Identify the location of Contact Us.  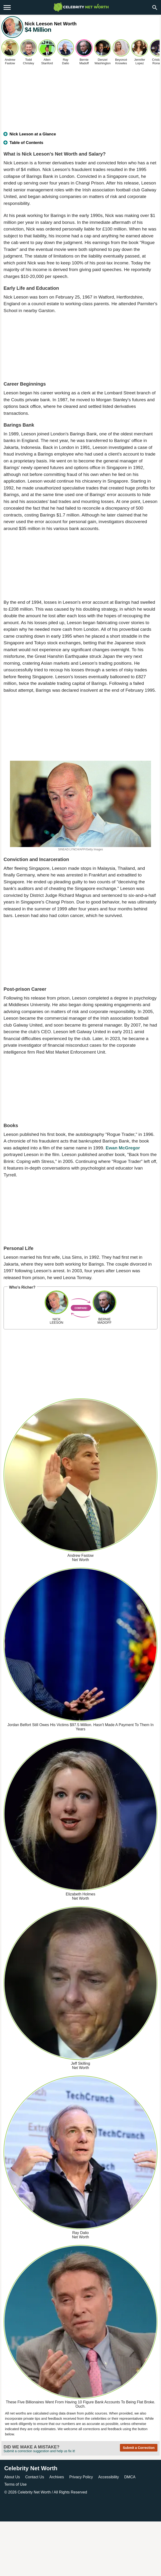
(34, 2477).